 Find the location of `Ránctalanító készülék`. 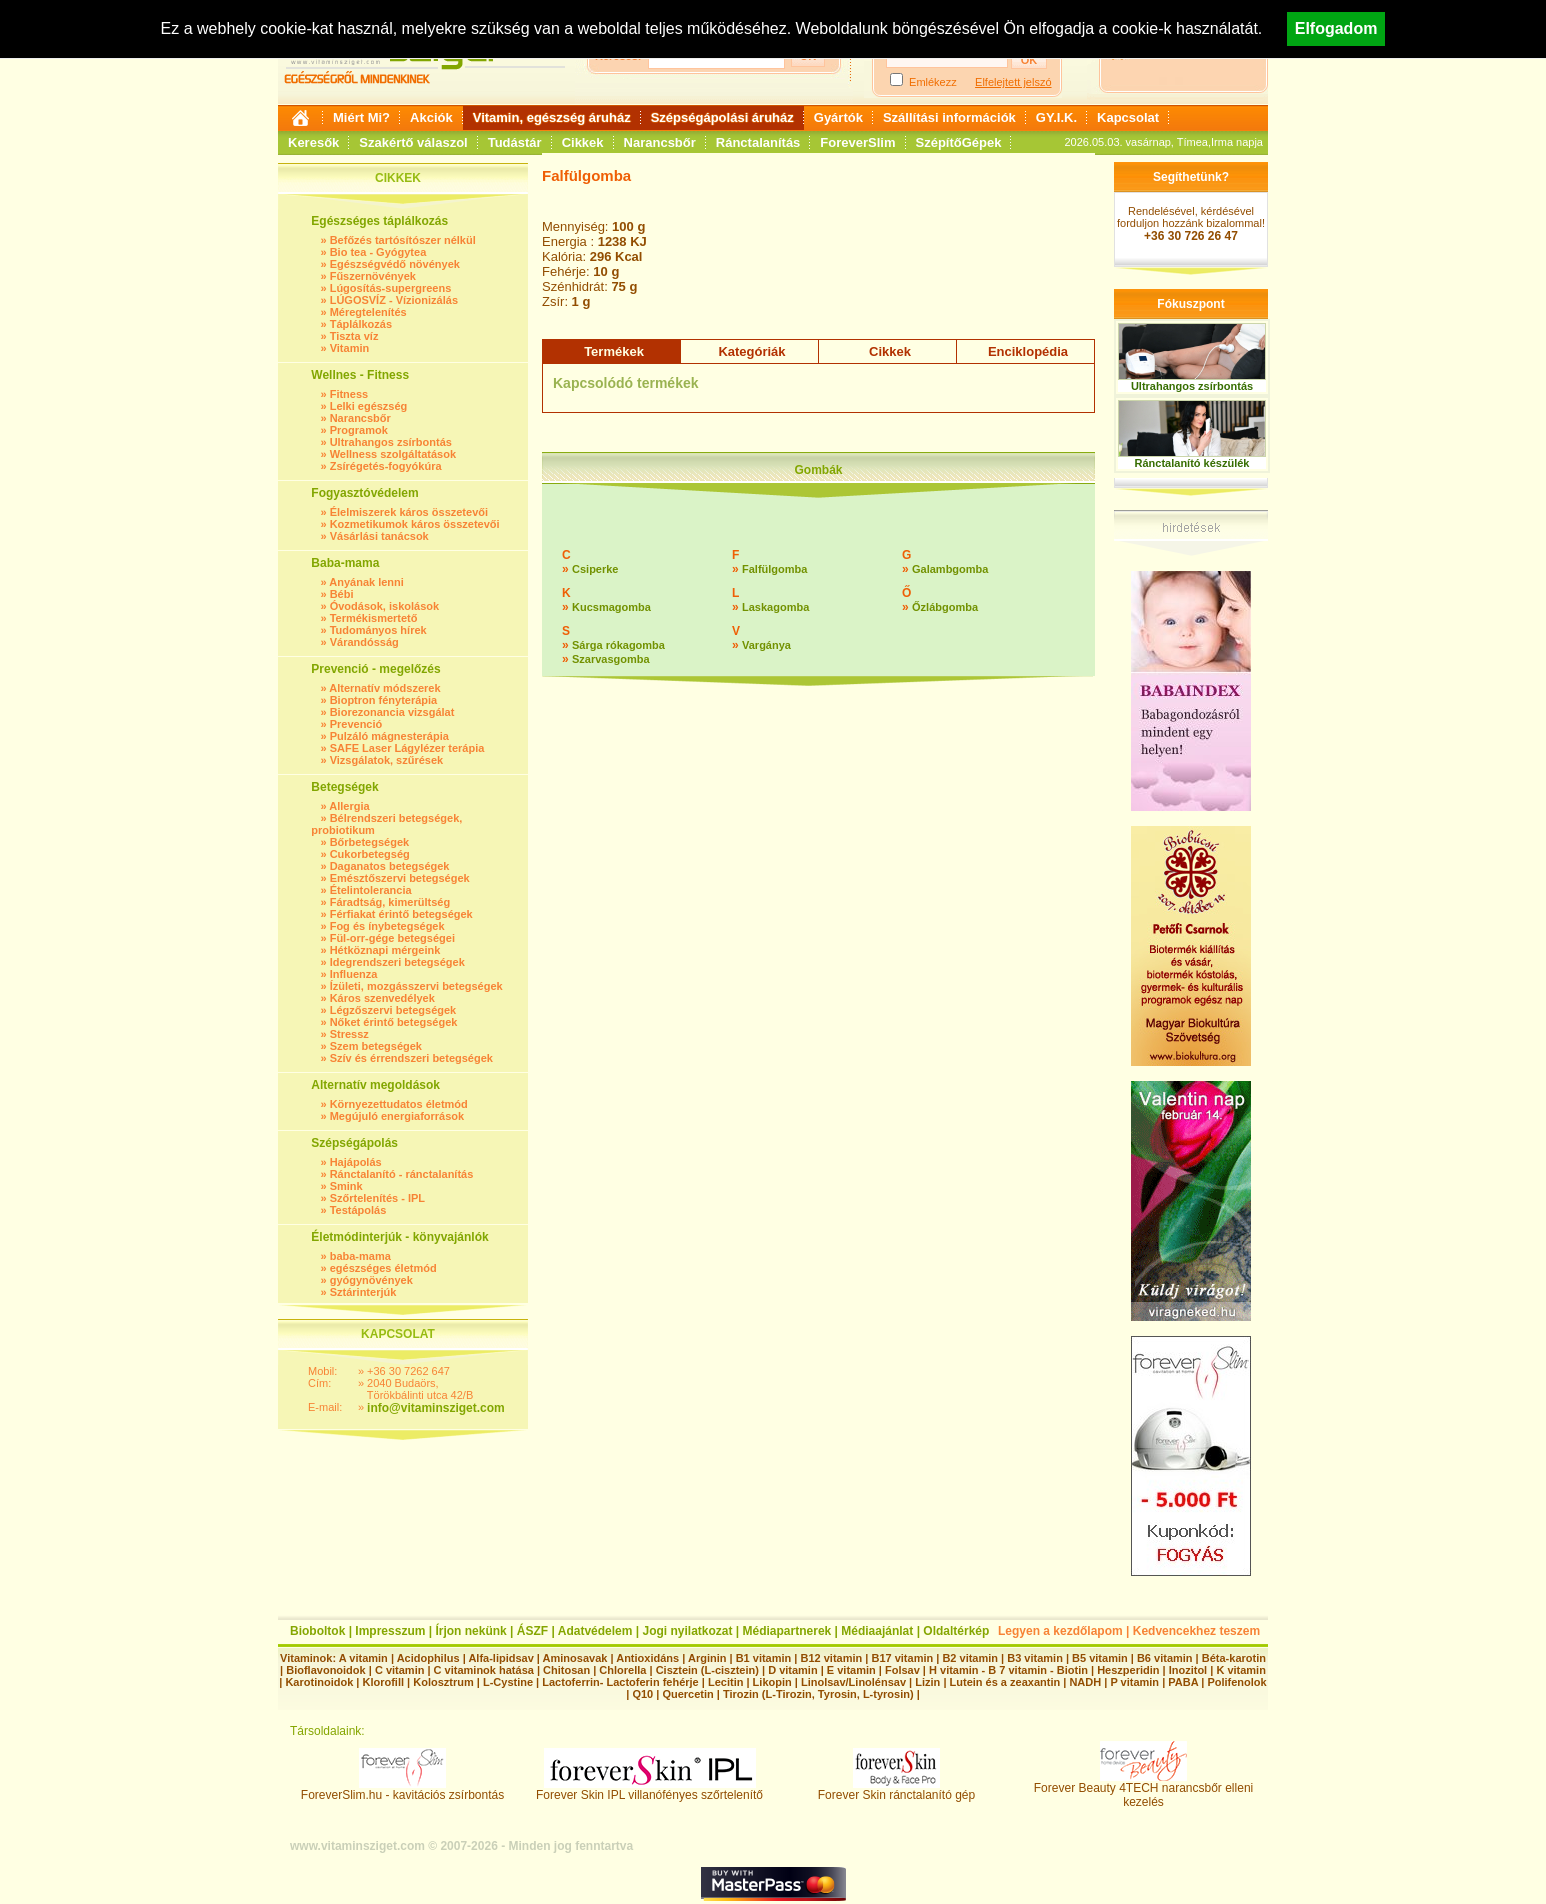

Ránctalanító készülék is located at coordinates (1192, 463).